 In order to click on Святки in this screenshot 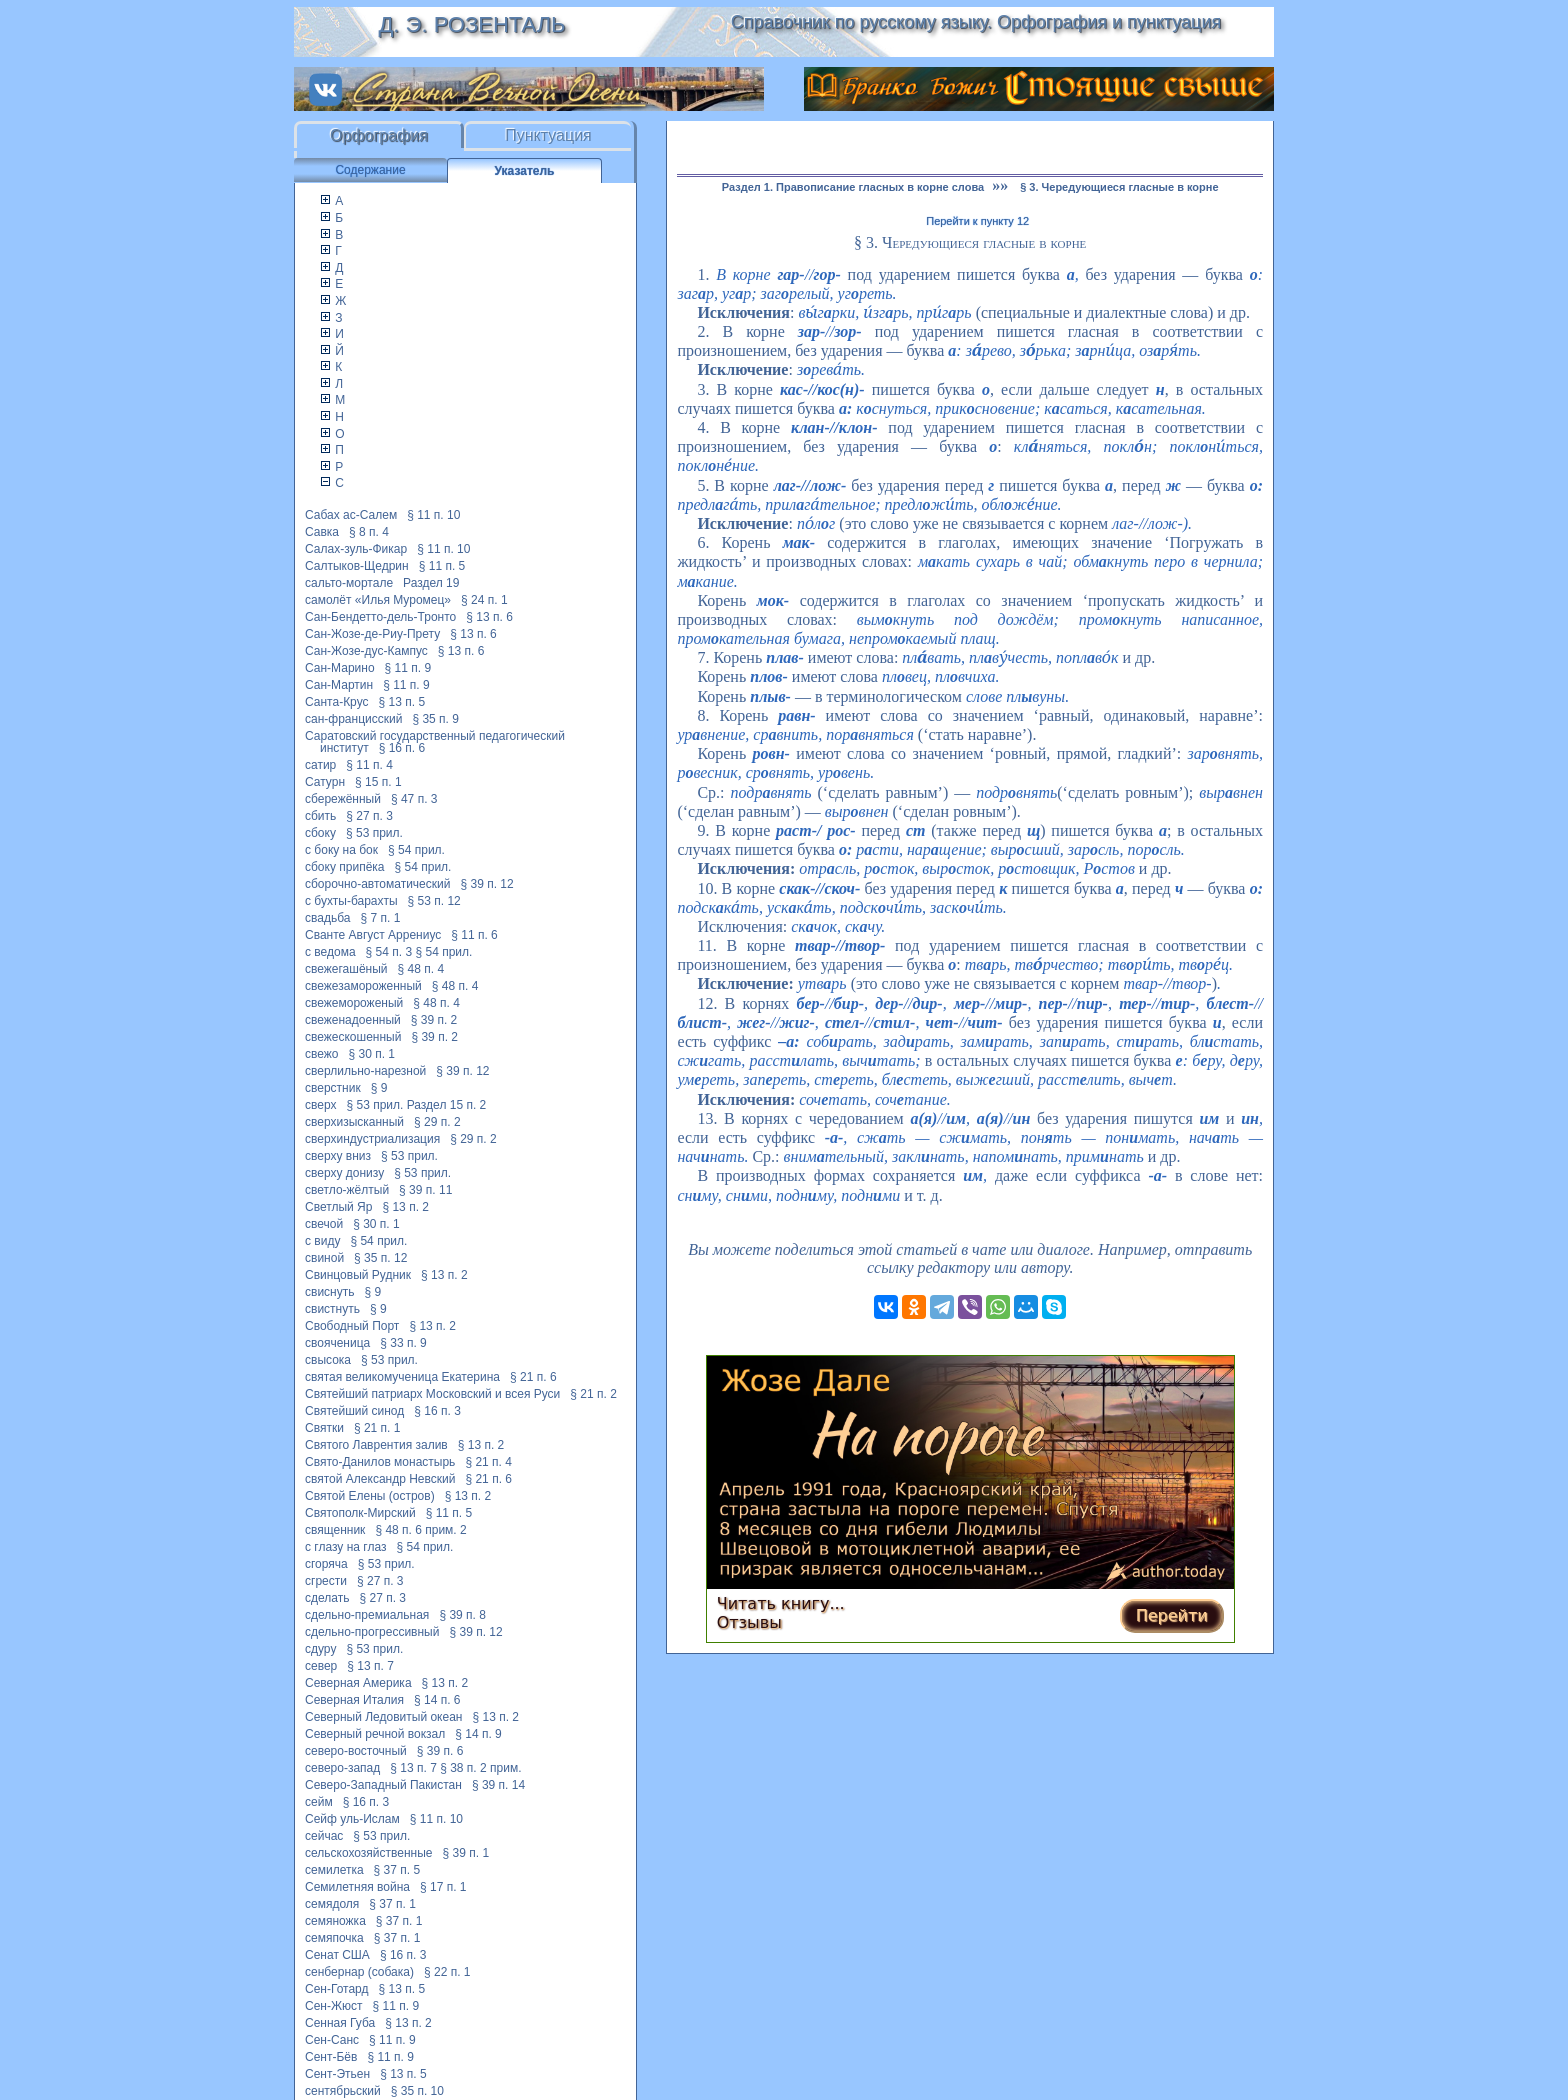, I will do `click(324, 1428)`.